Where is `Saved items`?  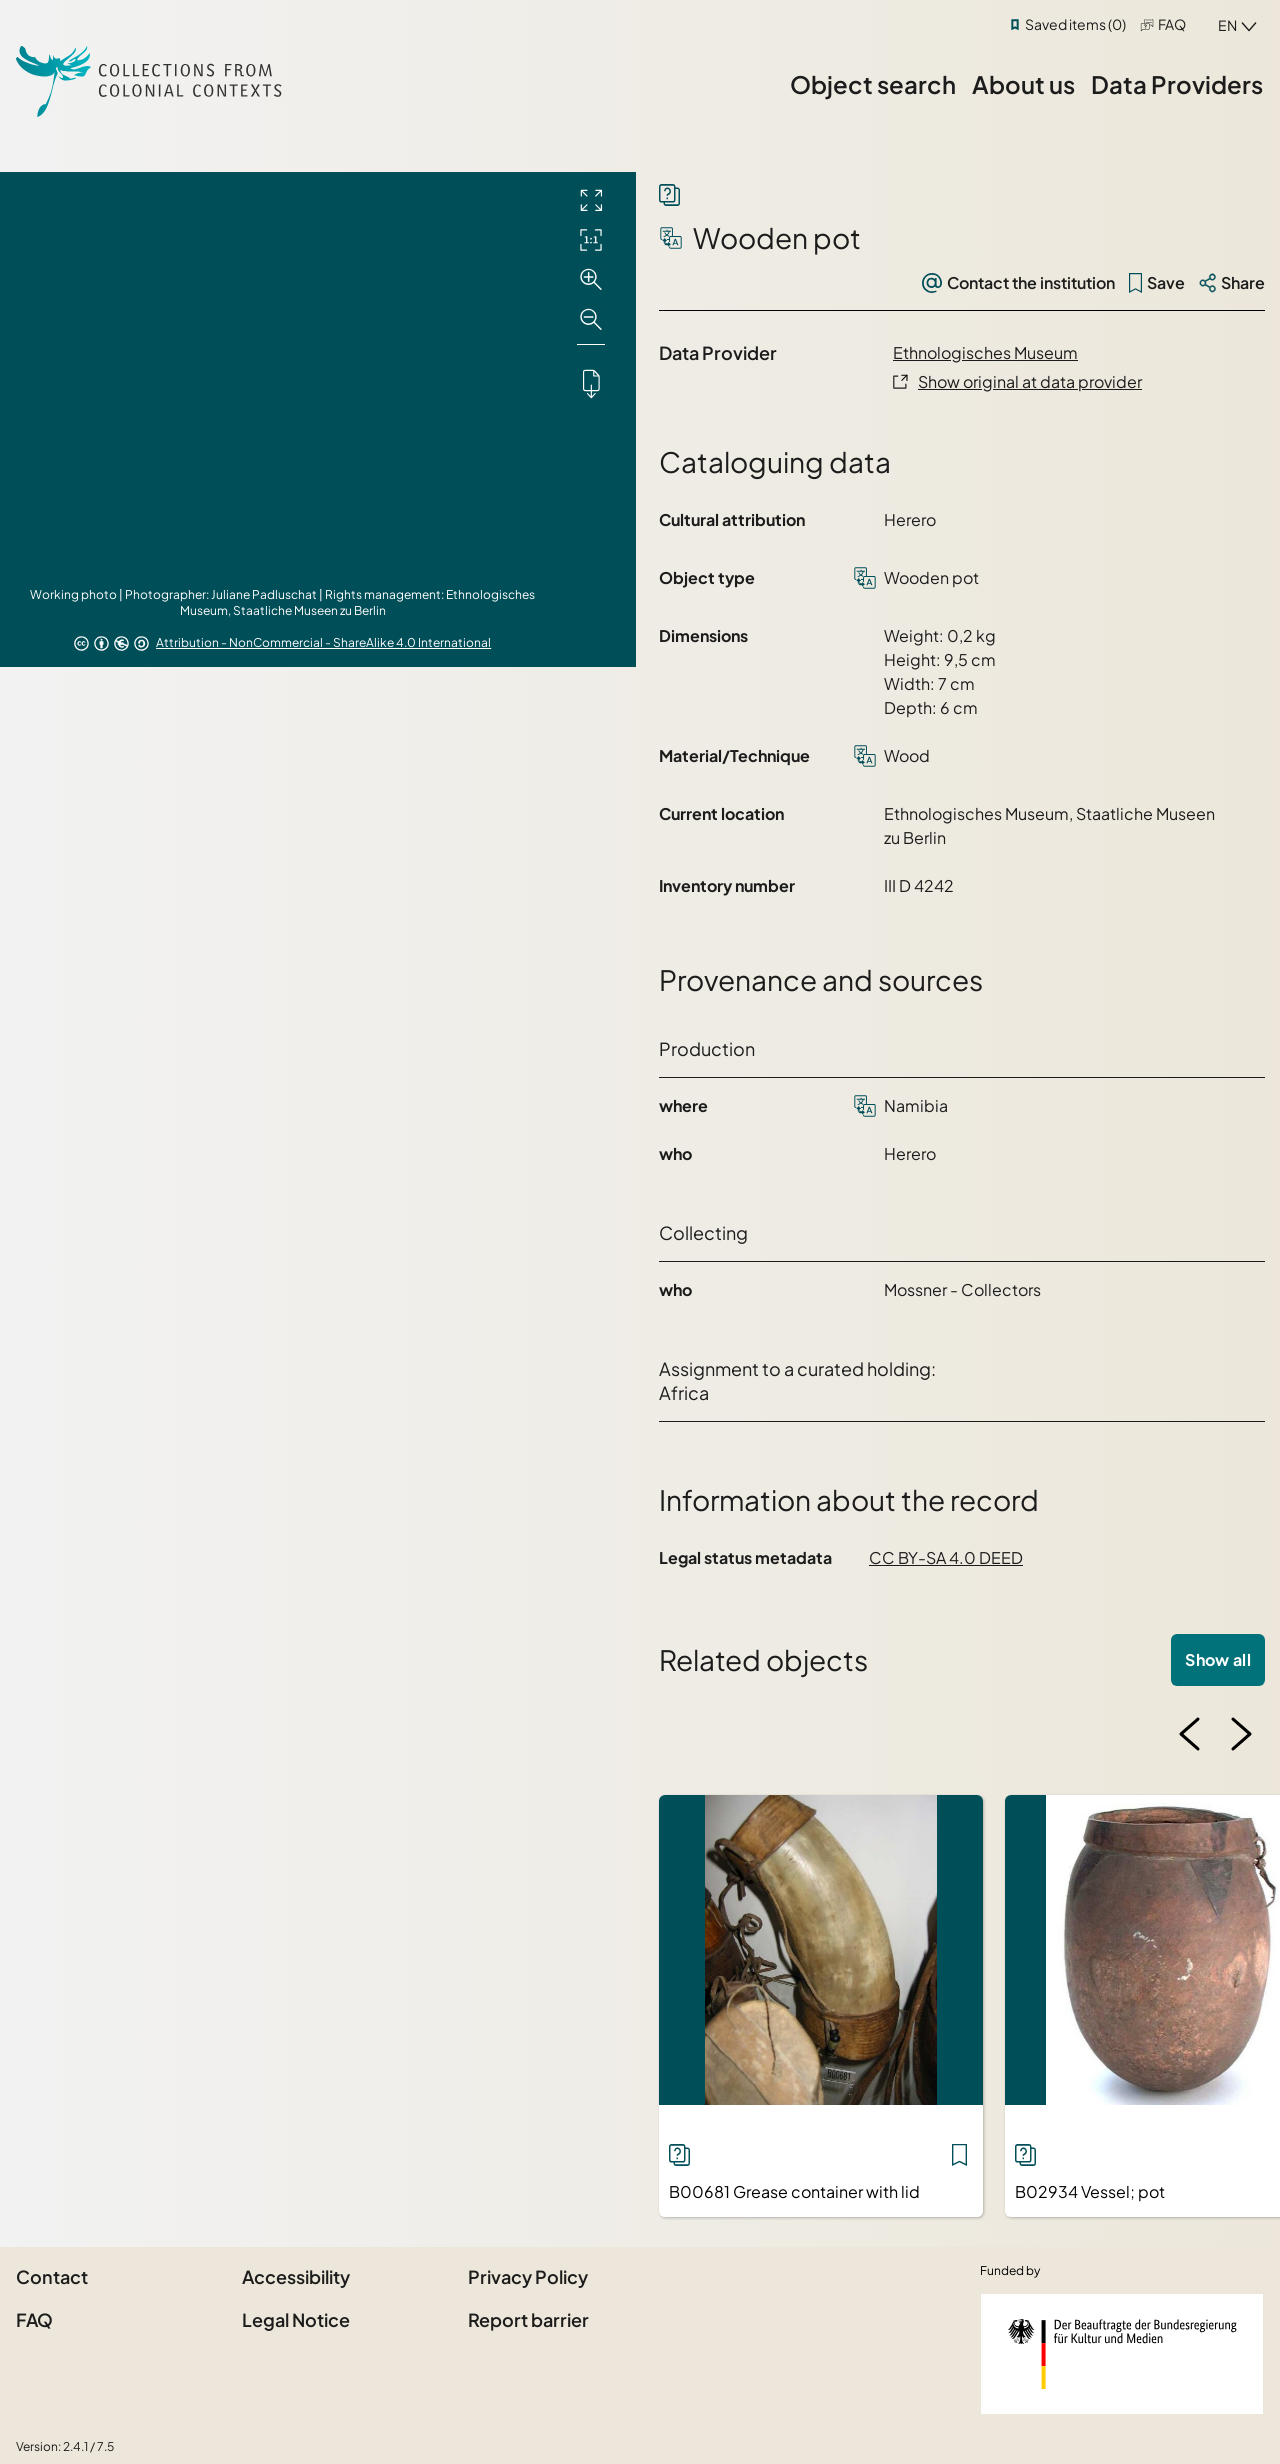
Saved items is located at coordinates (1075, 24).